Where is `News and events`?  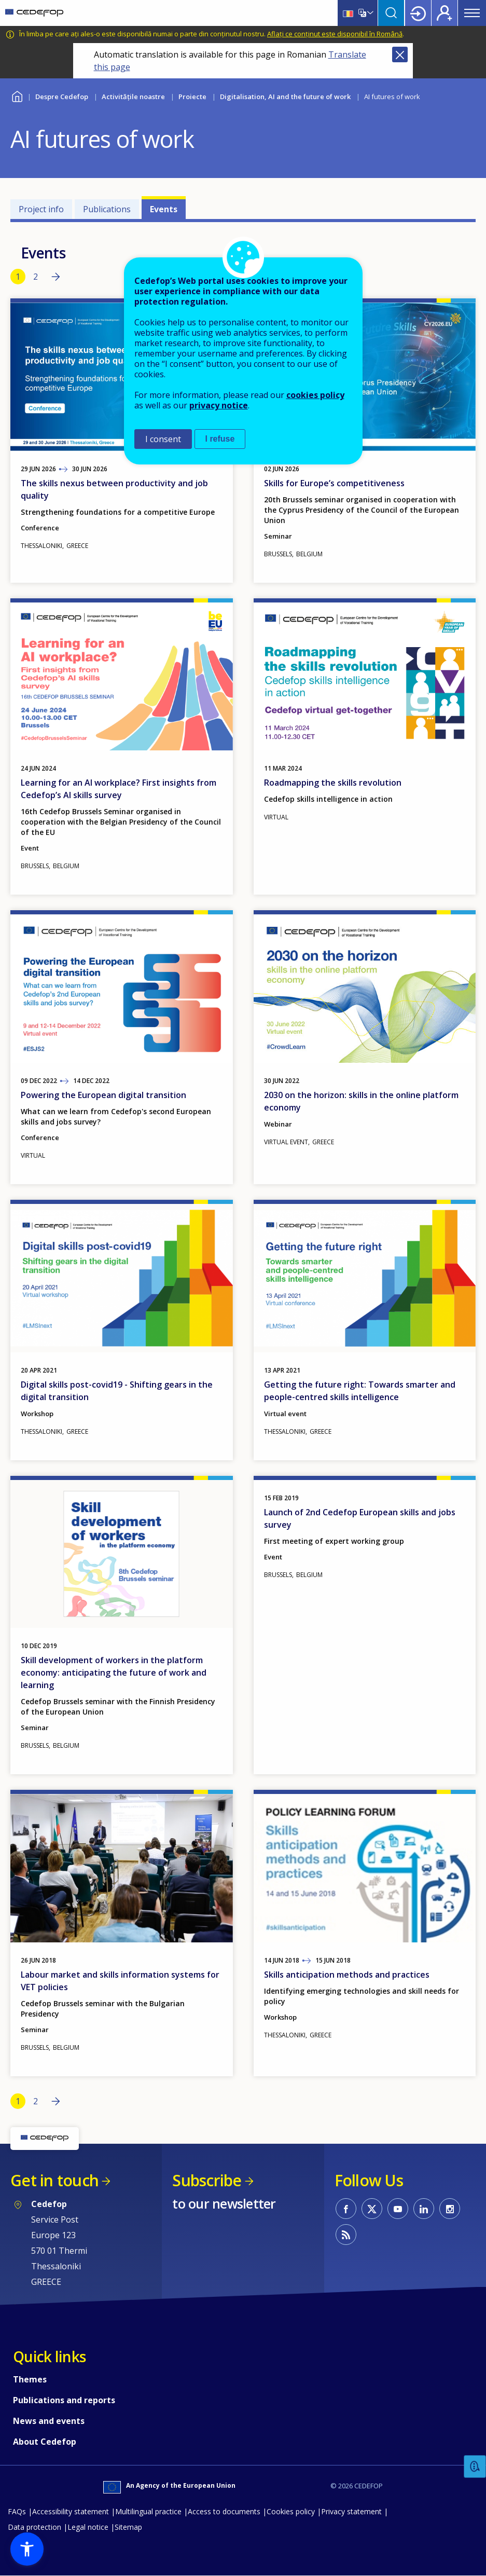
News and events is located at coordinates (49, 2421).